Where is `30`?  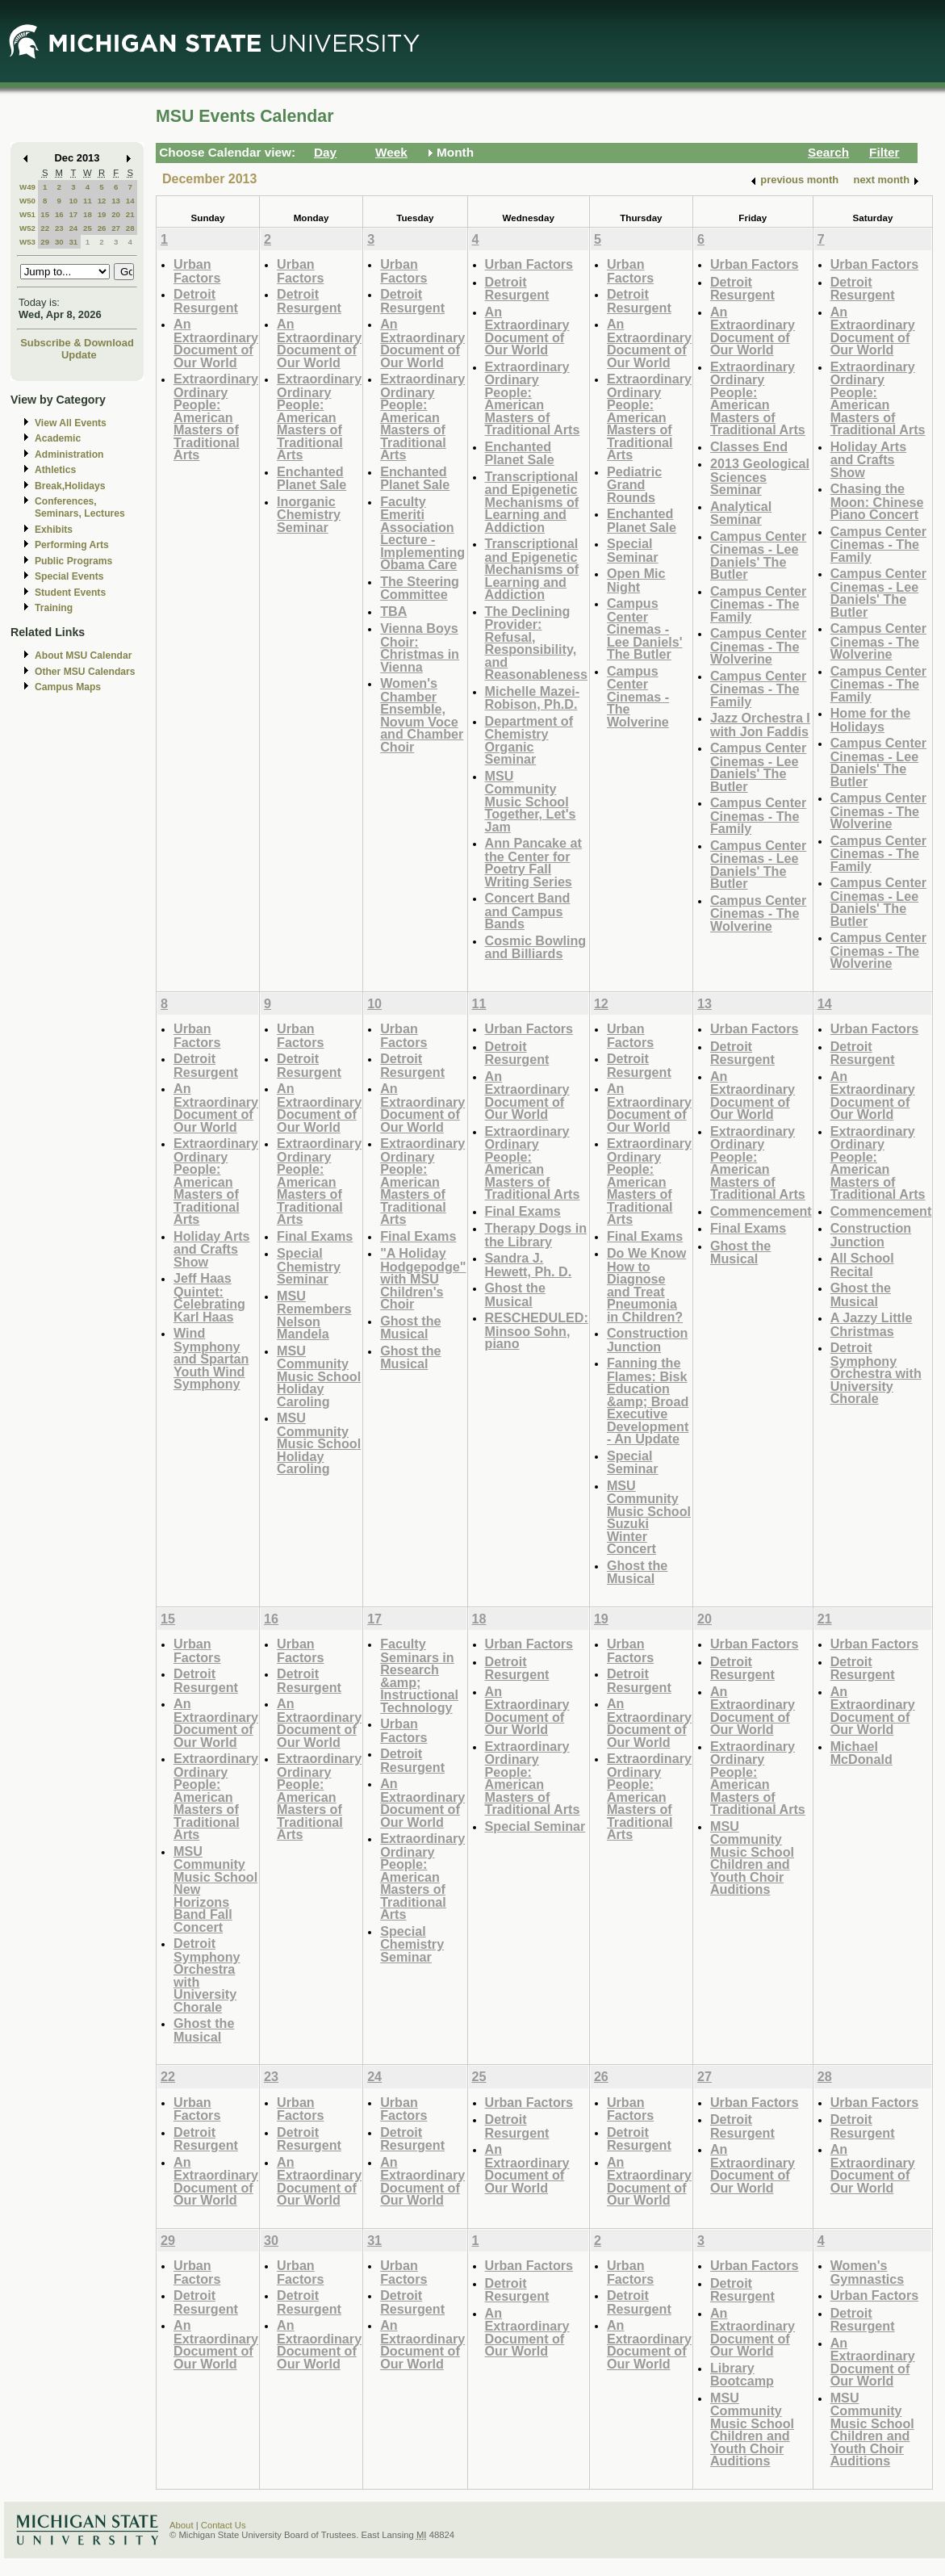 30 is located at coordinates (59, 241).